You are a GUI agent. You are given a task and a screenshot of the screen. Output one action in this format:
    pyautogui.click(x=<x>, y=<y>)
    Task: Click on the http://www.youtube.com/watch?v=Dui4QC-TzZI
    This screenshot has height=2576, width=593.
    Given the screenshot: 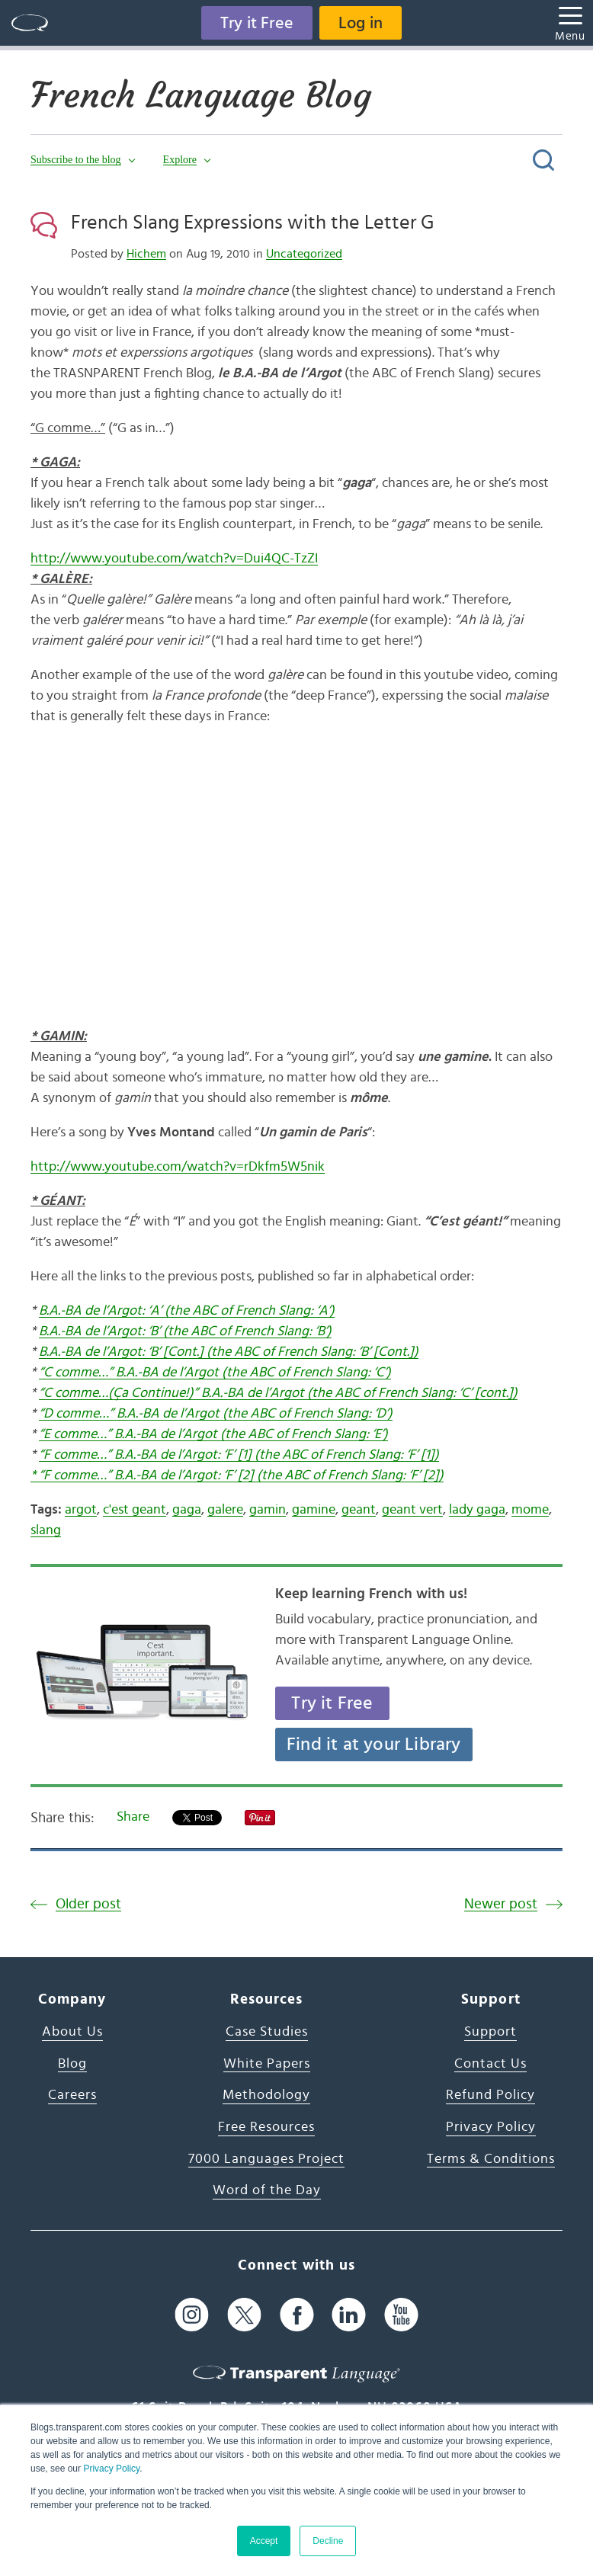 What is the action you would take?
    pyautogui.click(x=174, y=559)
    